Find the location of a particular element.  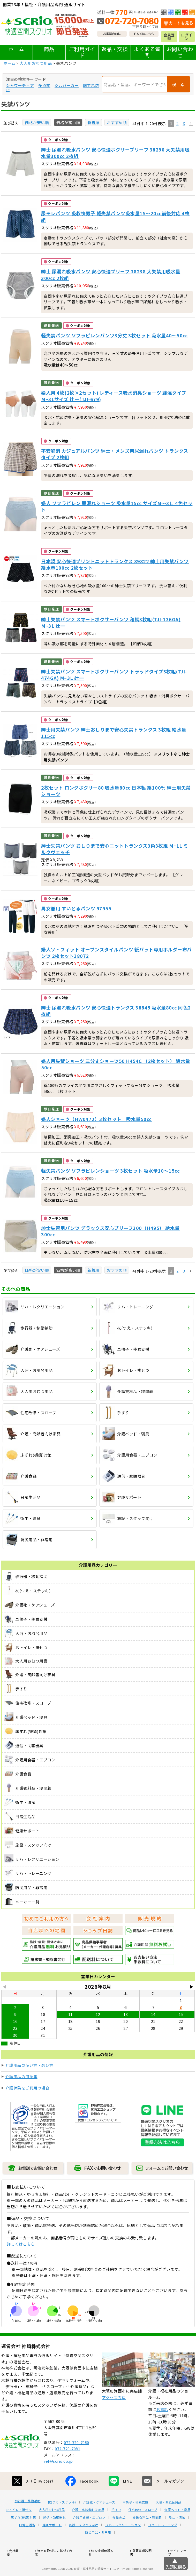

介護用品の使い方・選び方 is located at coordinates (29, 2065).